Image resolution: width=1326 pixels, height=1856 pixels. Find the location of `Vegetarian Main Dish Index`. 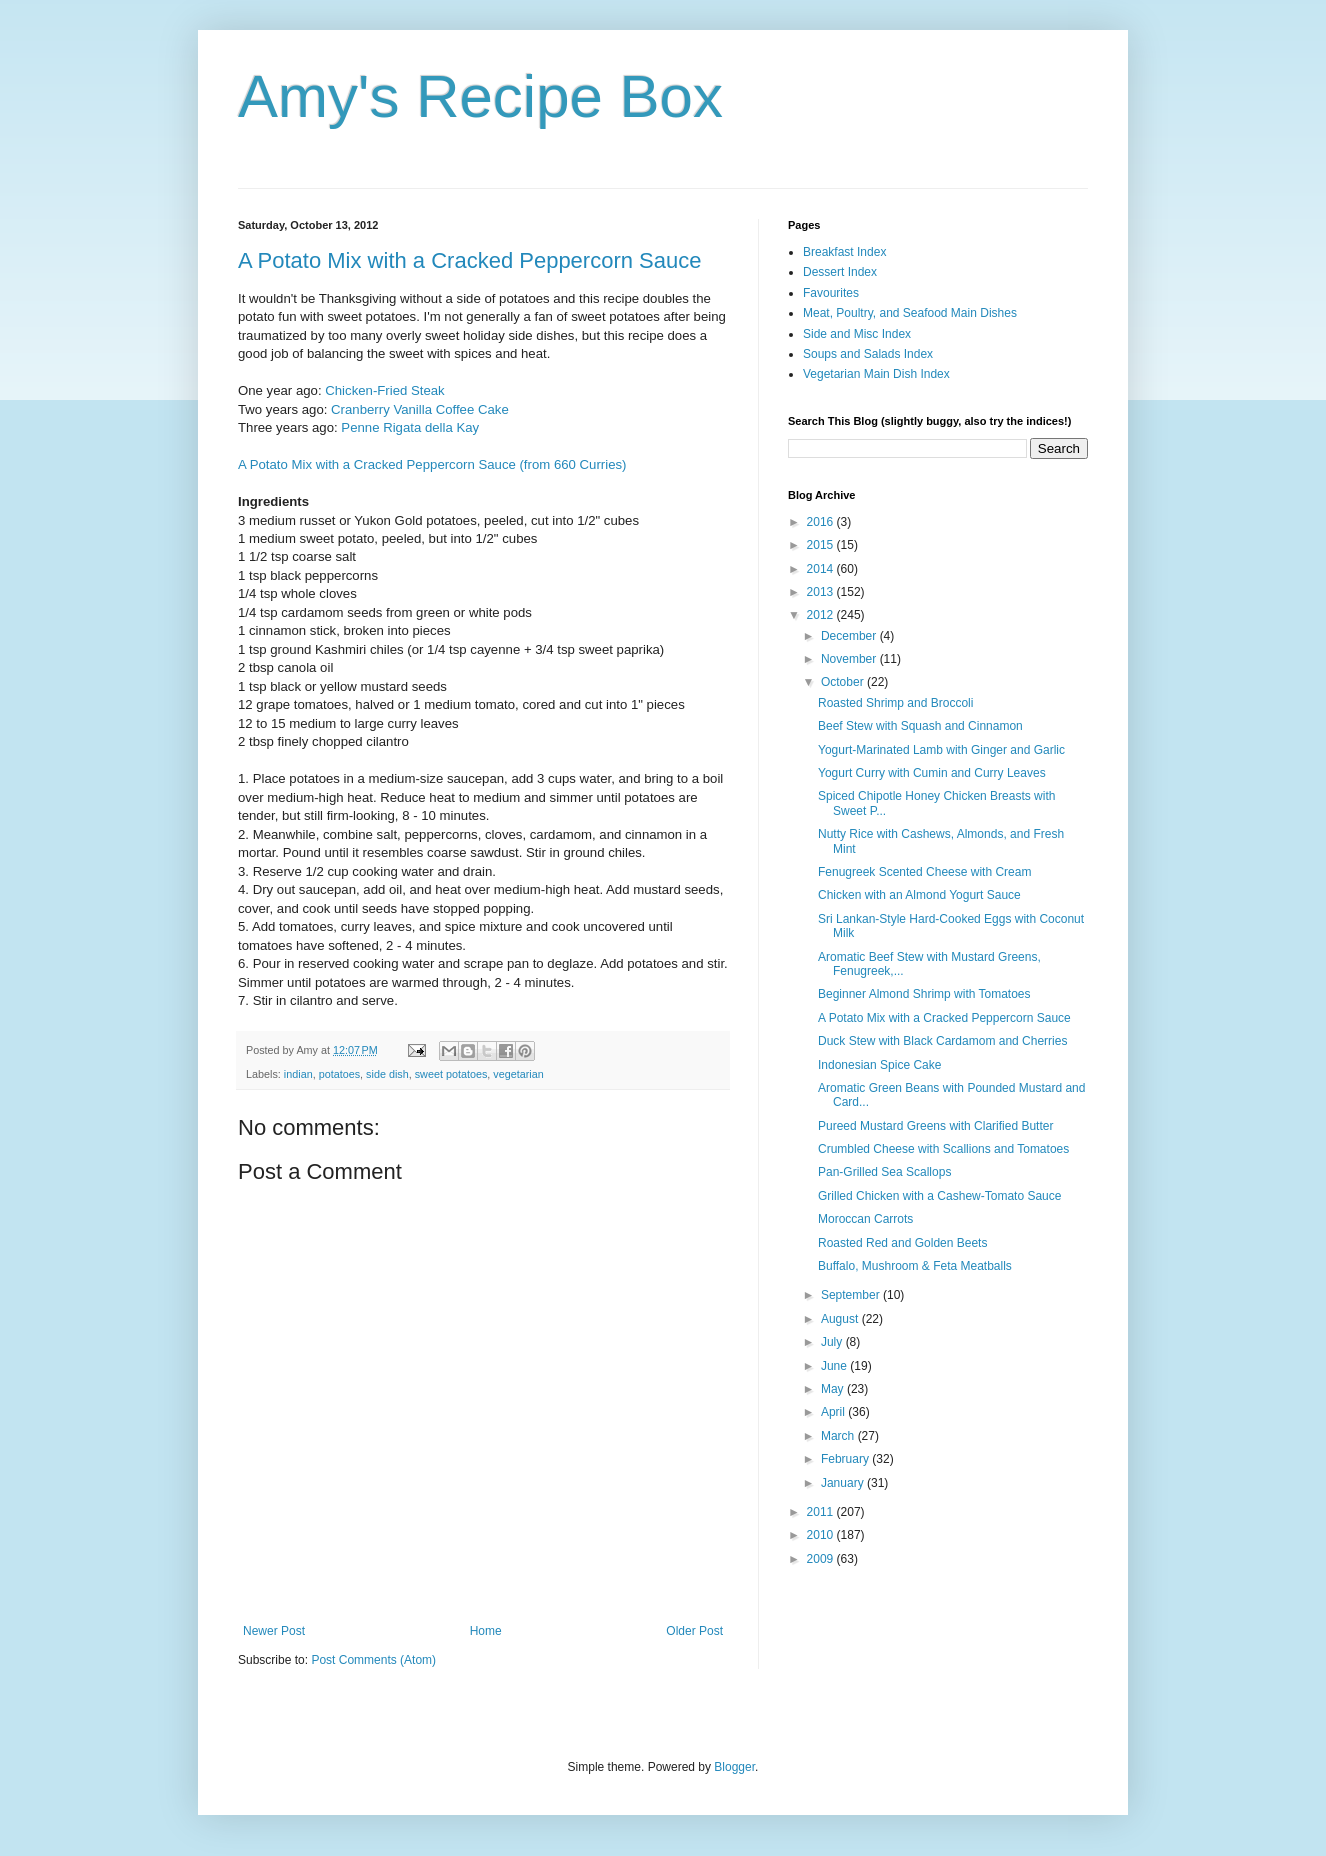

Vegetarian Main Dish Index is located at coordinates (876, 374).